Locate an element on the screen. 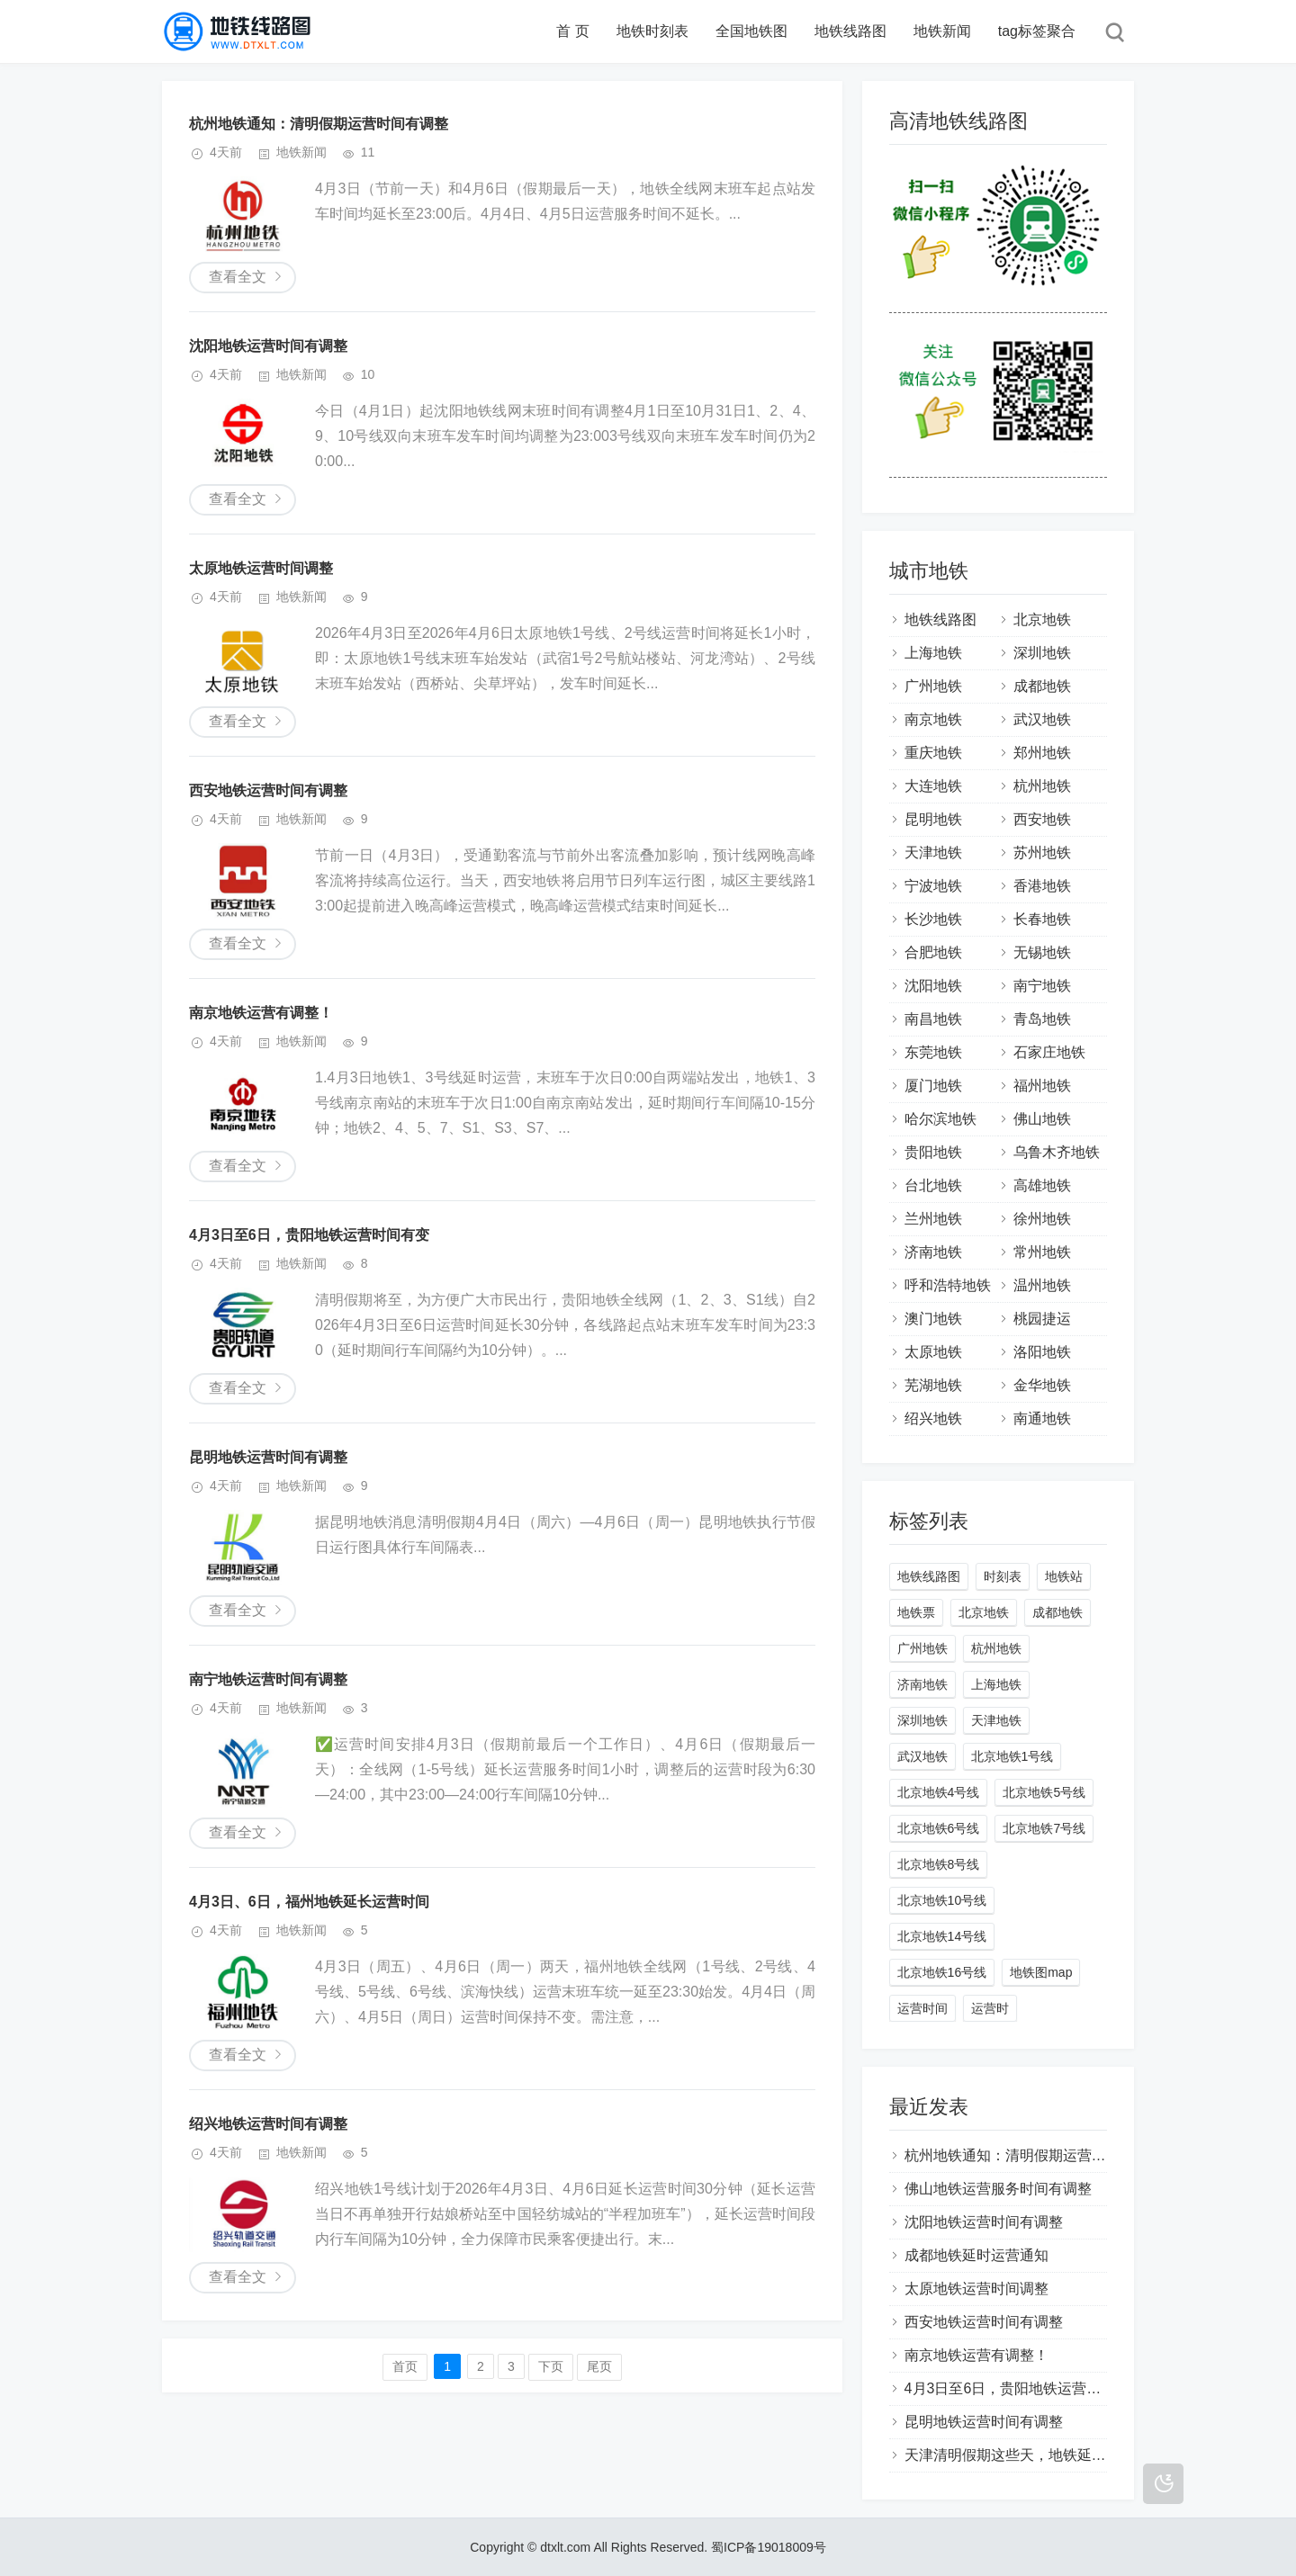 The height and width of the screenshot is (2576, 1296). 绍兴地铁 is located at coordinates (933, 1418).